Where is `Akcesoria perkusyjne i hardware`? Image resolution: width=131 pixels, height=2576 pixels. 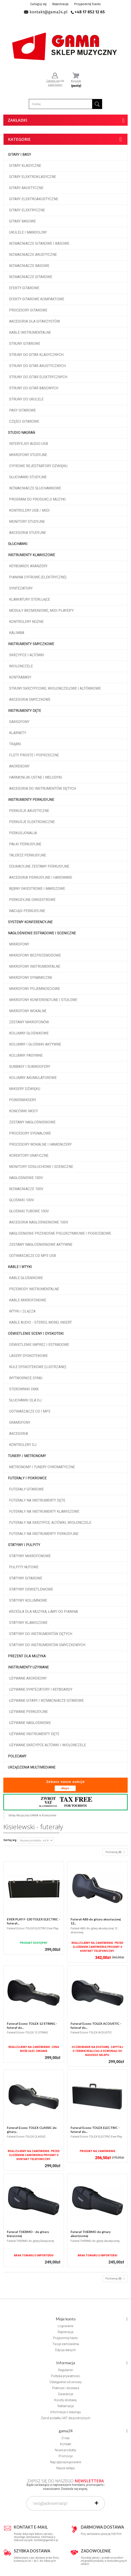 Akcesoria perkusyjne i hardware is located at coordinates (40, 877).